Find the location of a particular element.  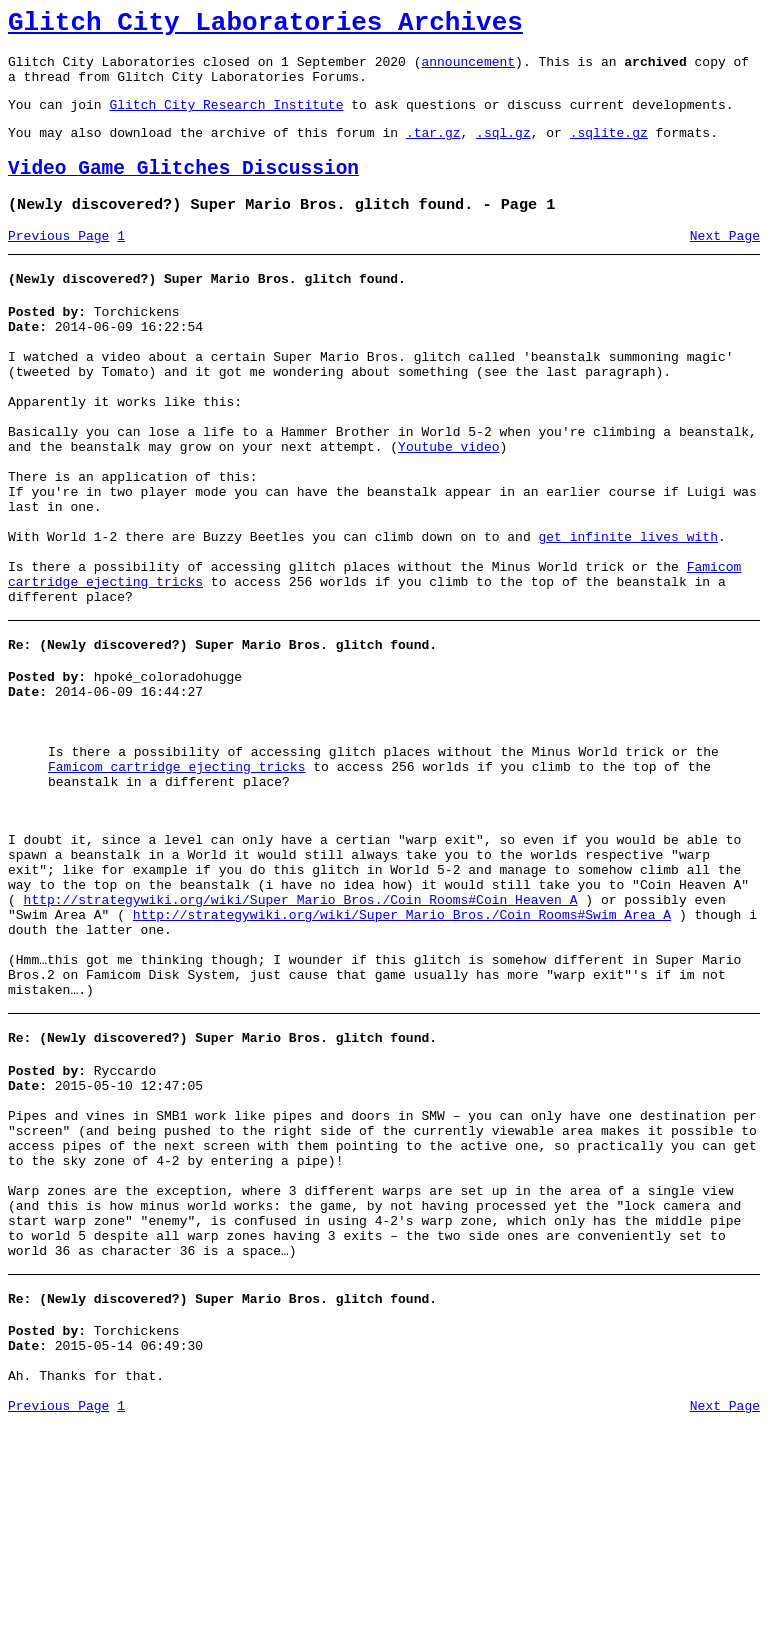

Next Page is located at coordinates (725, 263).